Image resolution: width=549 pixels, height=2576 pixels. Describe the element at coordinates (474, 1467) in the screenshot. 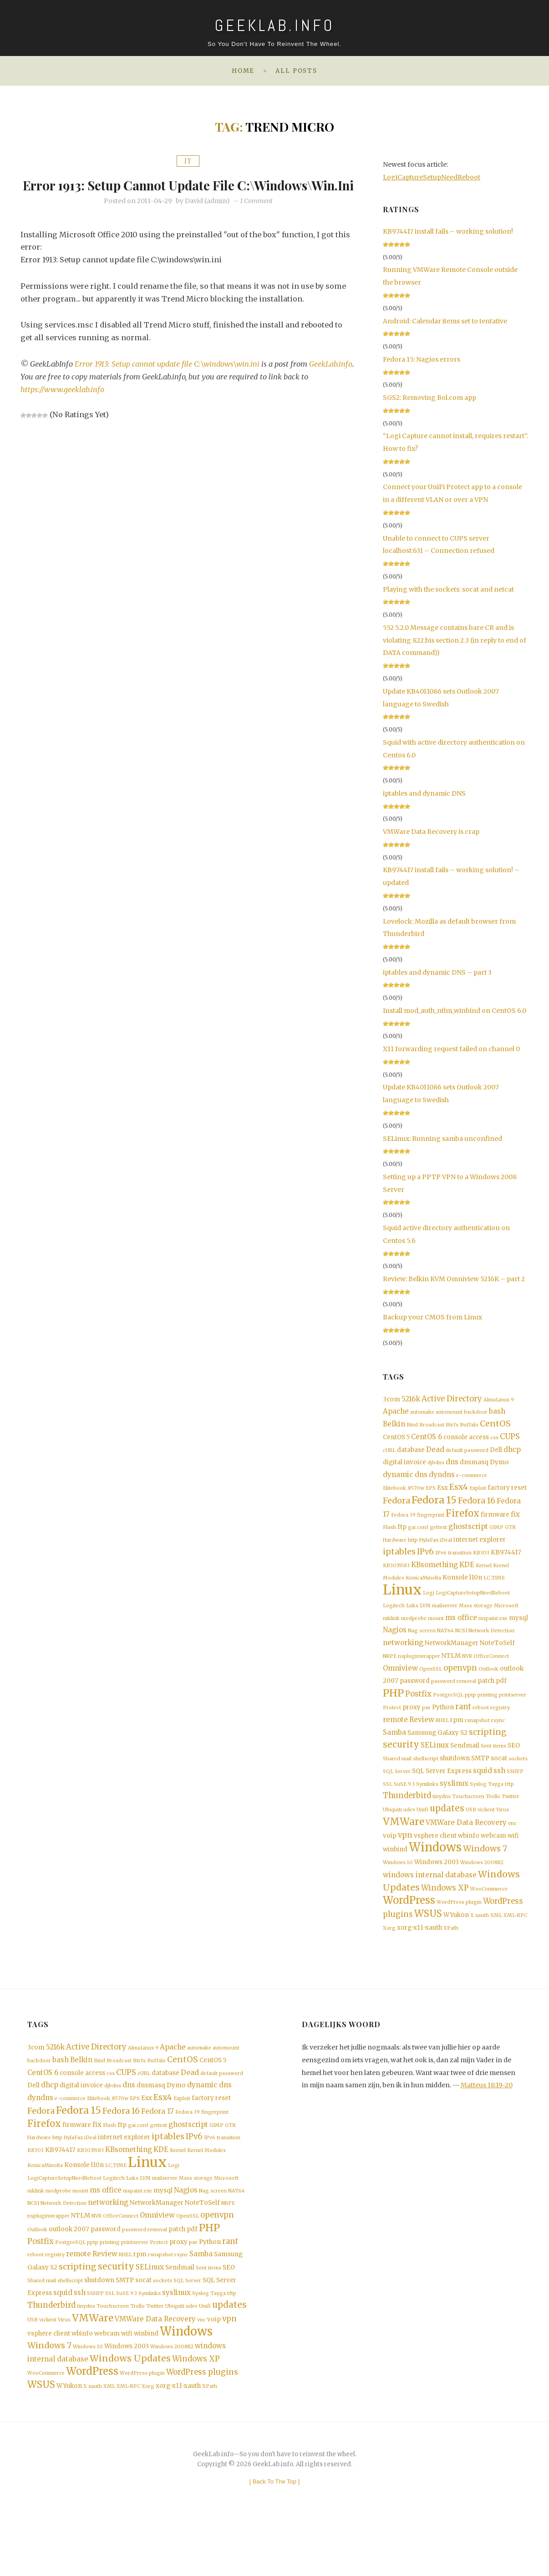

I see `dnsmasq [dnsmasq (2 items)]` at that location.